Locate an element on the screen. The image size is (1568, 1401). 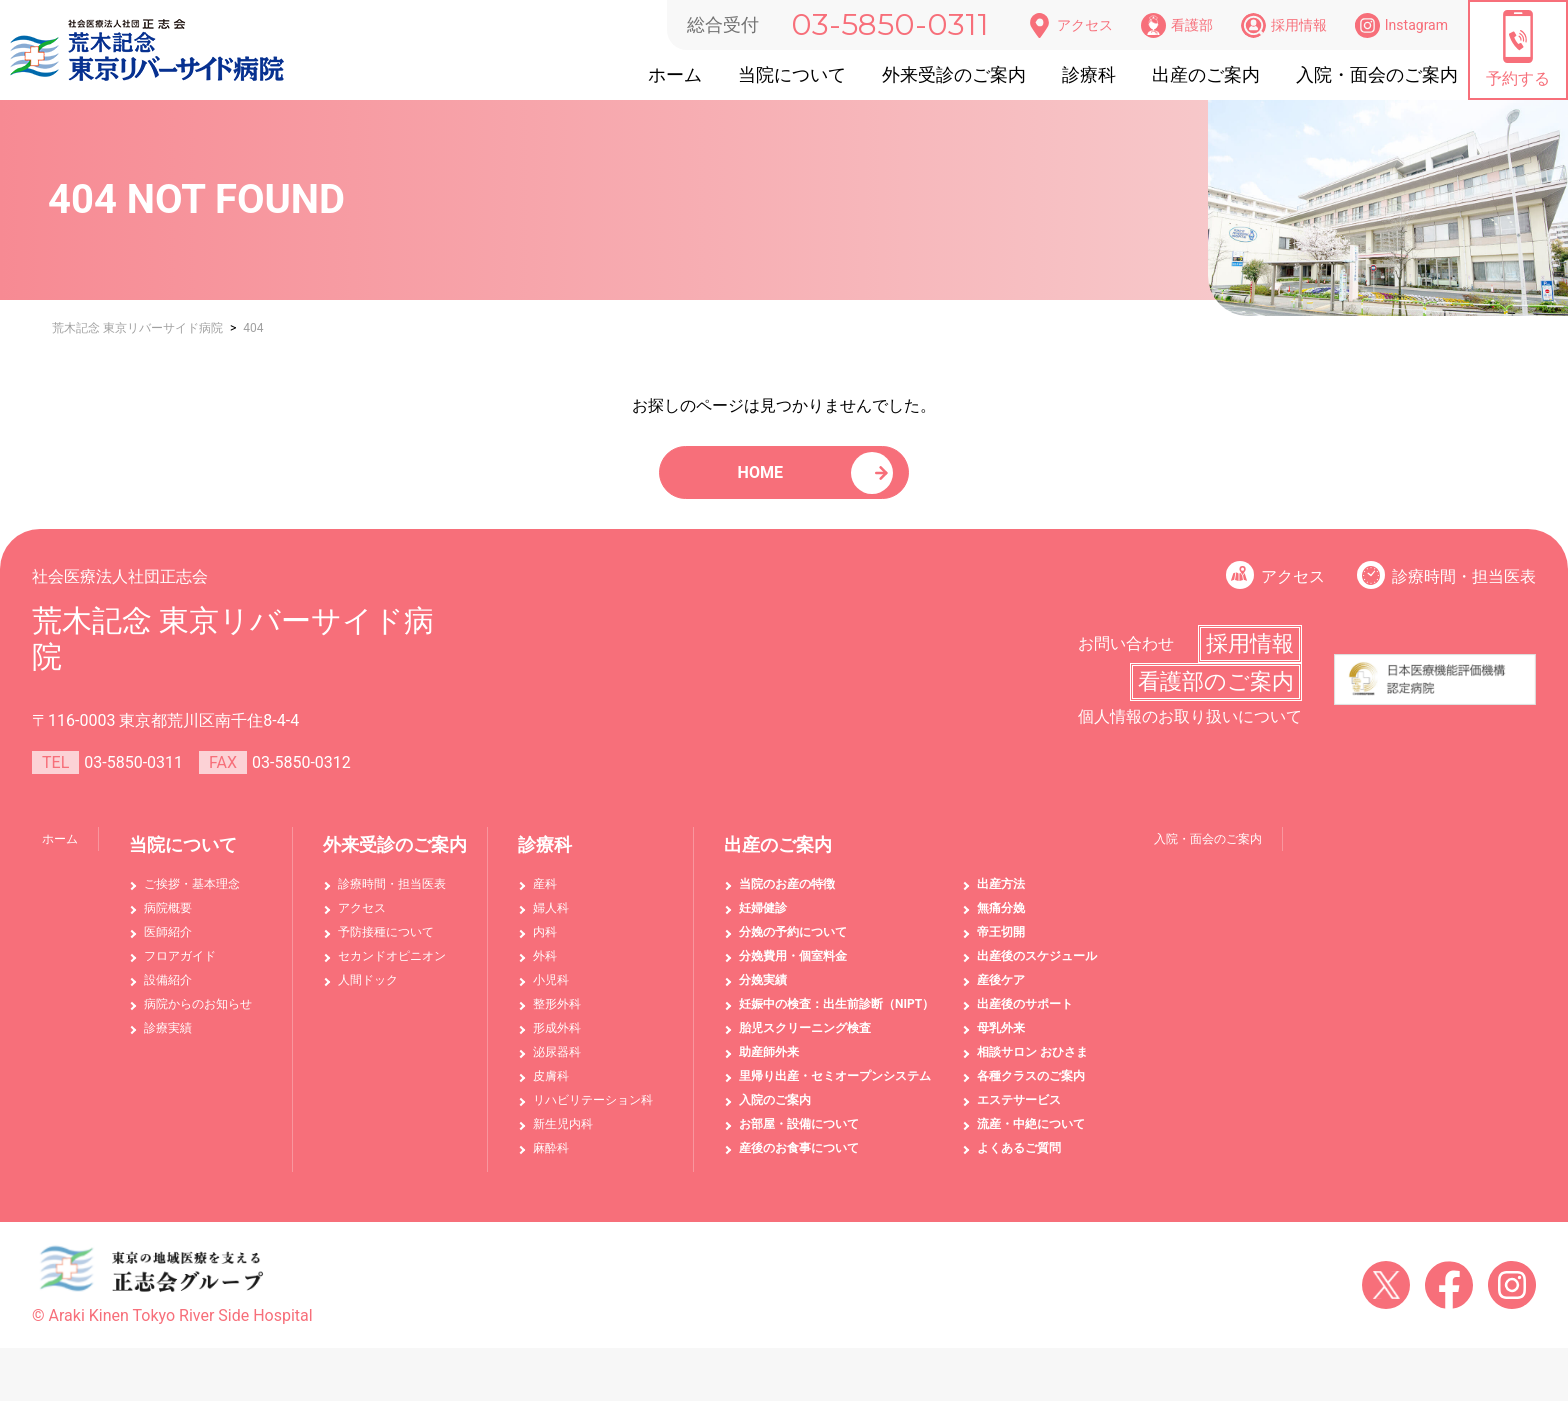
予約する is located at coordinates (1518, 49).